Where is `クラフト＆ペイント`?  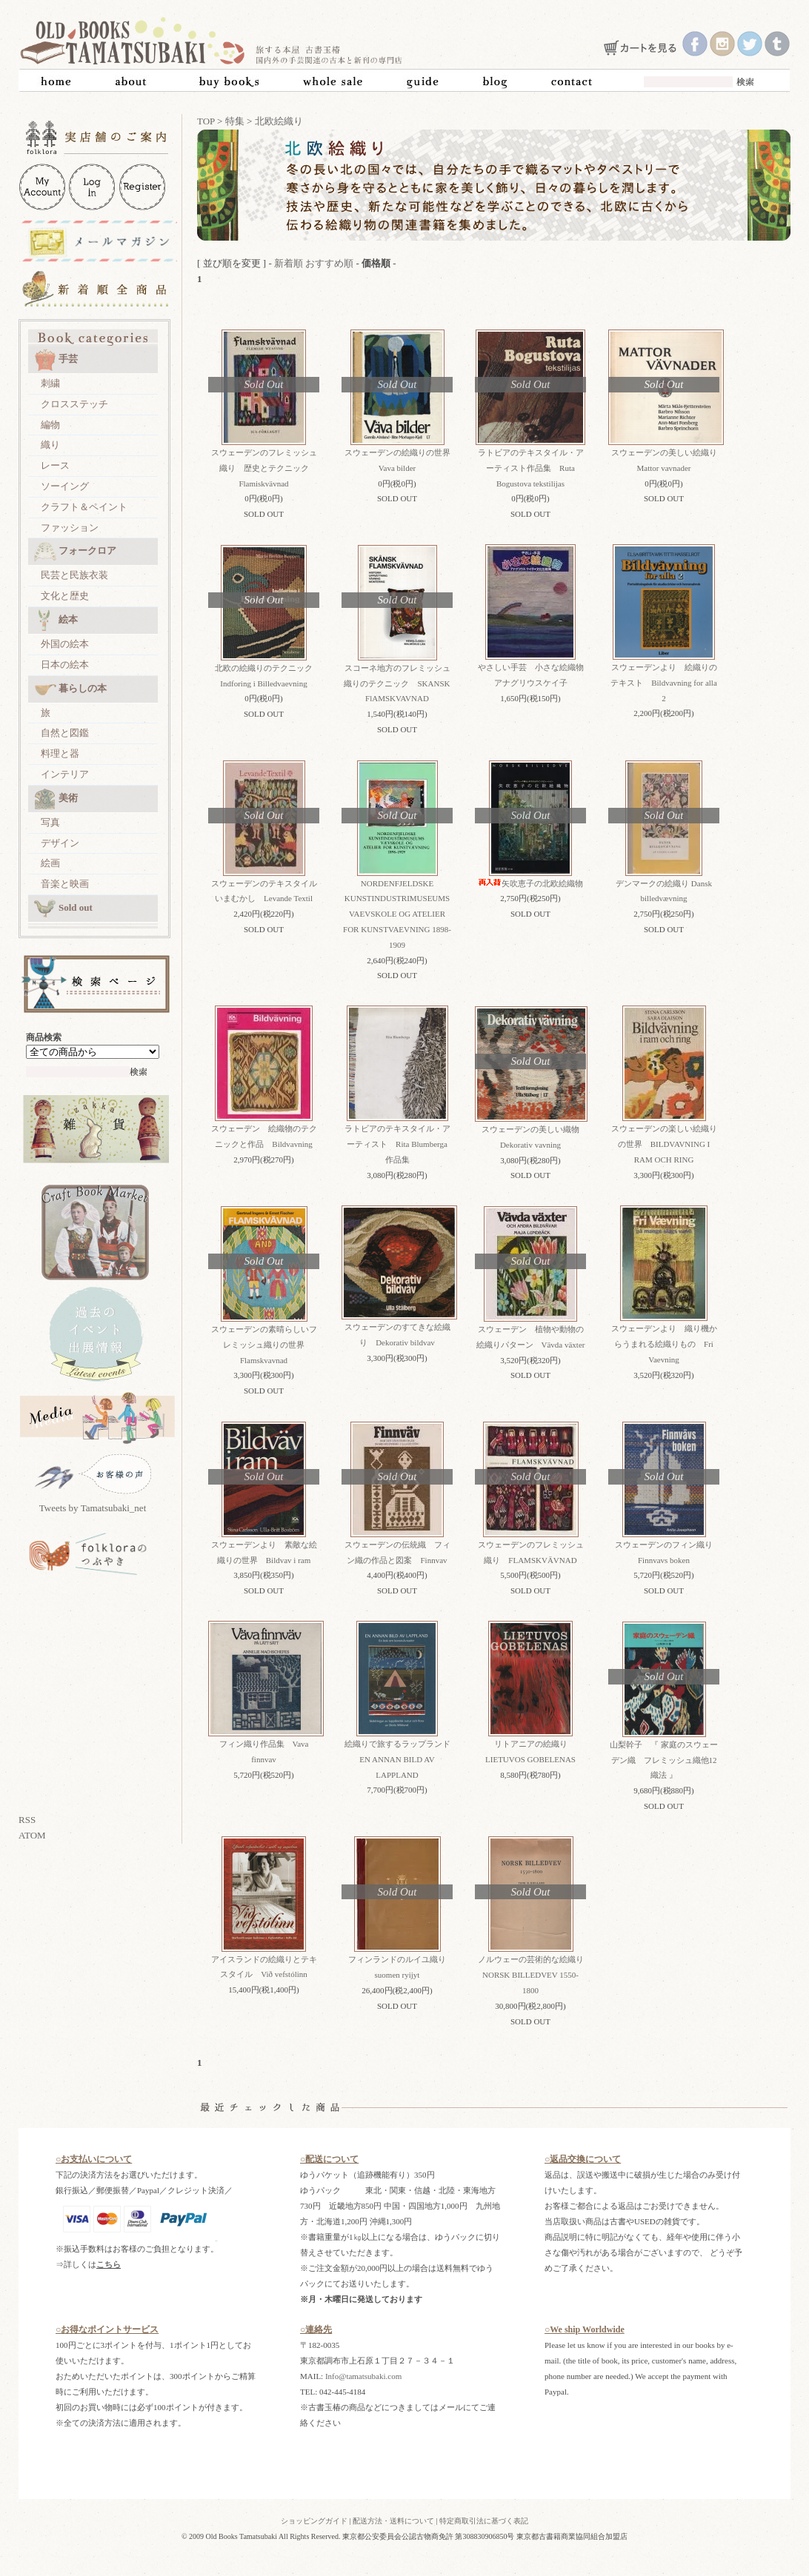
クラフト＆ペイント is located at coordinates (84, 506).